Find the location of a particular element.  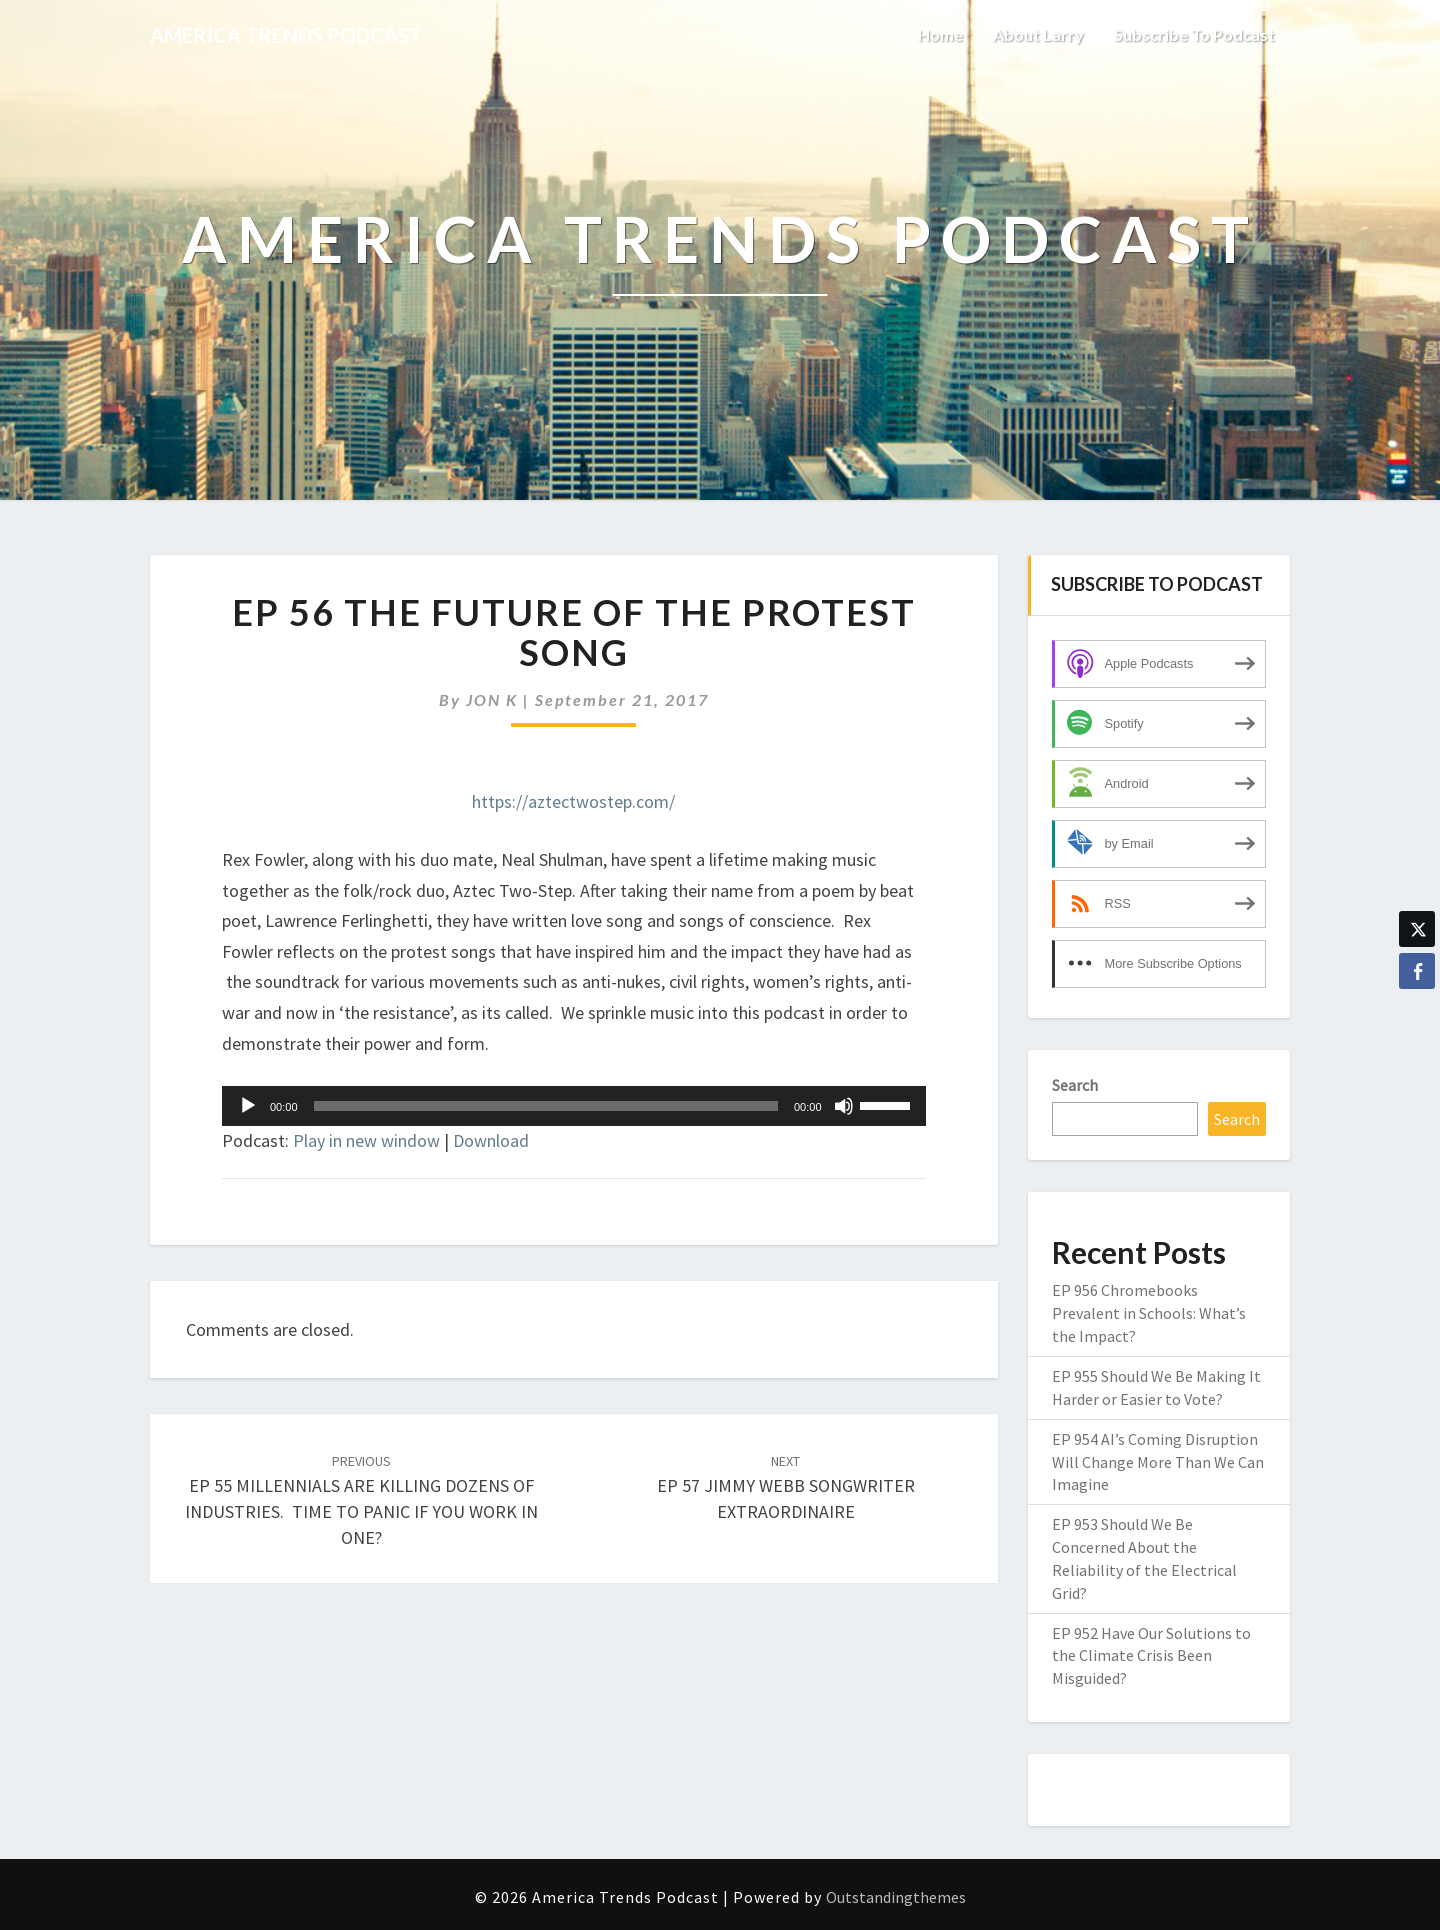

EP 57 JIMMY WEBB SONGWRITER EXTRAORDINAIRE is located at coordinates (786, 1487).